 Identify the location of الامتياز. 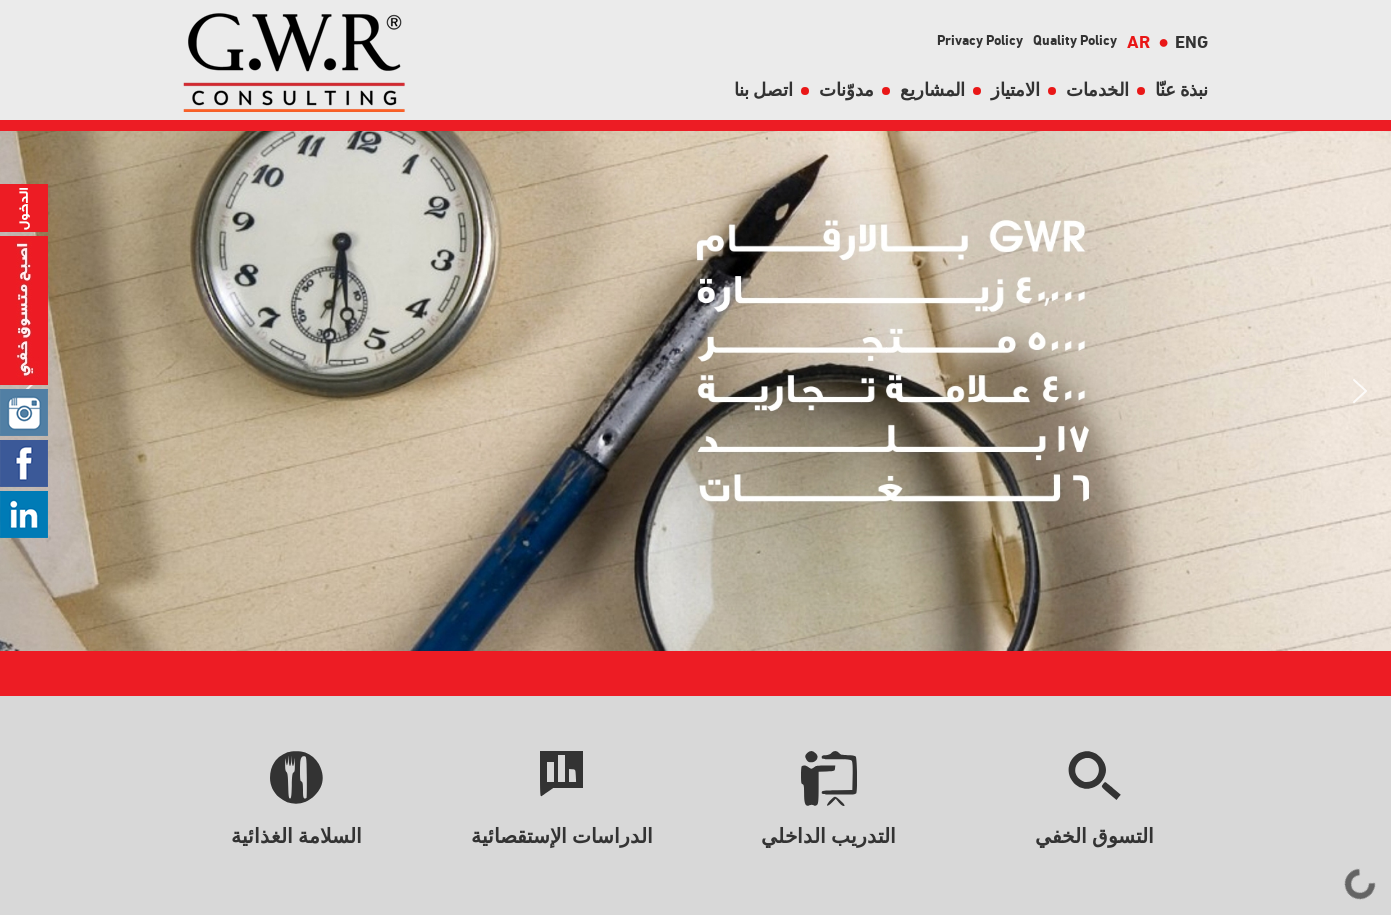
(1015, 89).